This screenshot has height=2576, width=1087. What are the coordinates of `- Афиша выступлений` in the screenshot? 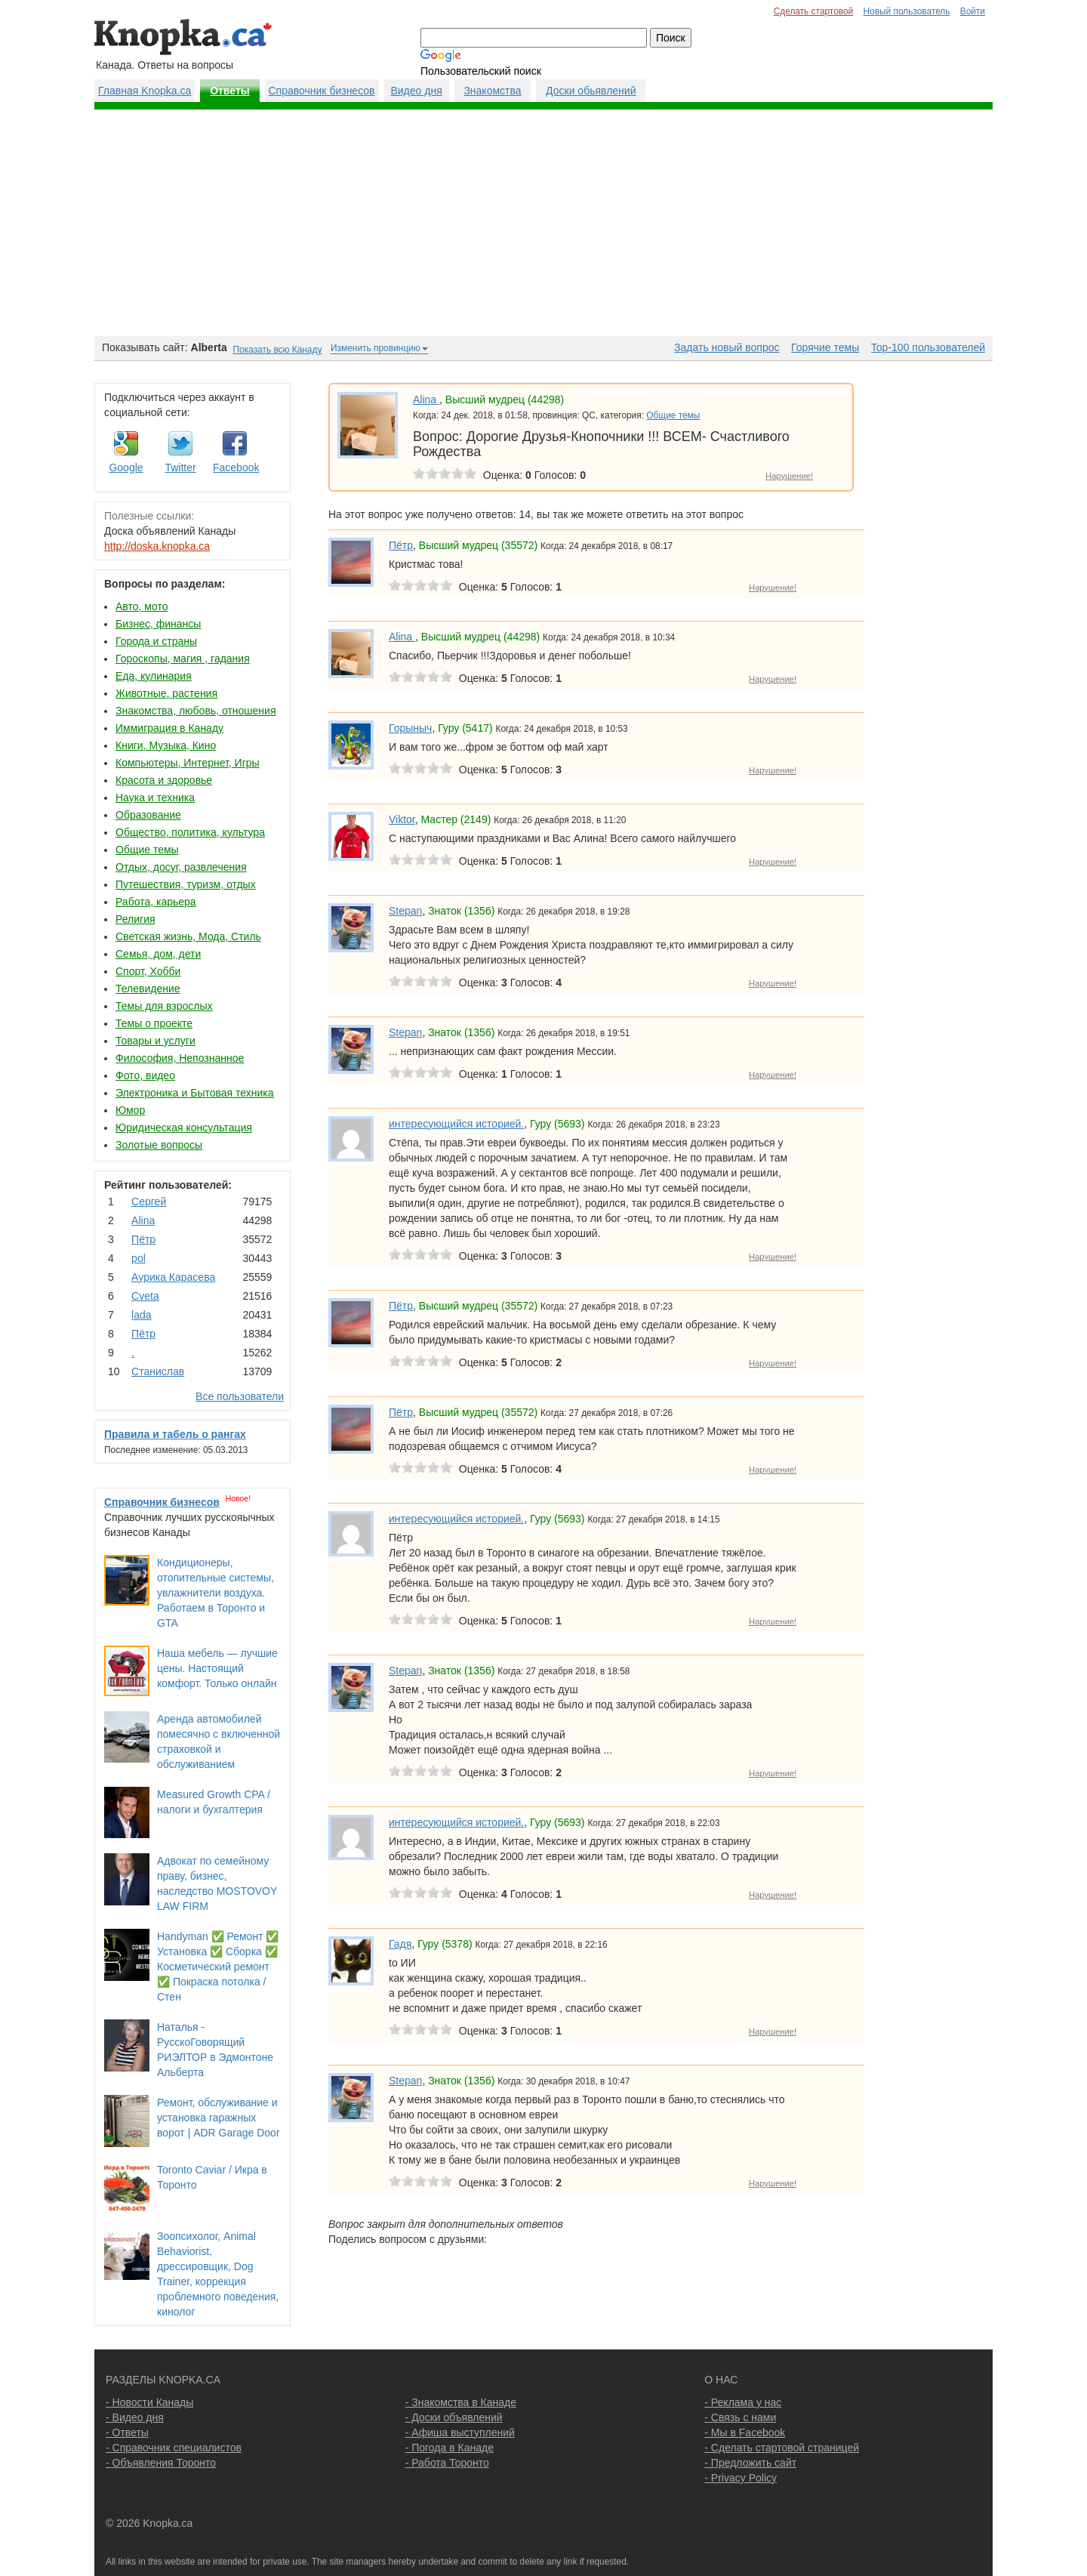 It's located at (460, 2432).